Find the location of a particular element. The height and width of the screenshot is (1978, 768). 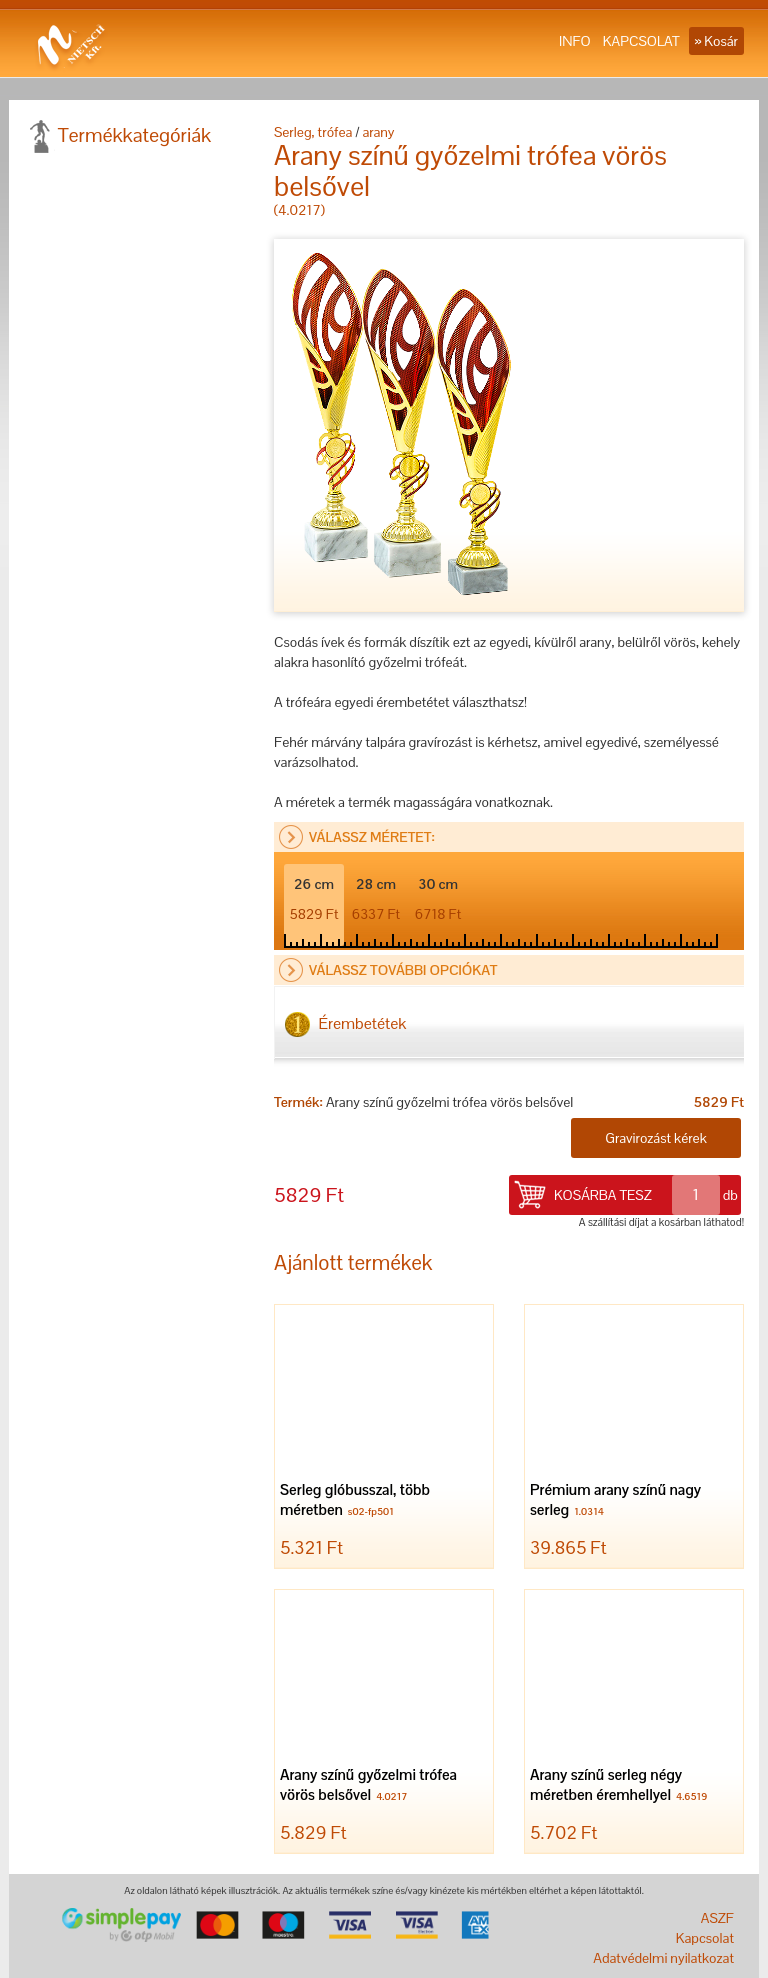

arany is located at coordinates (378, 132).